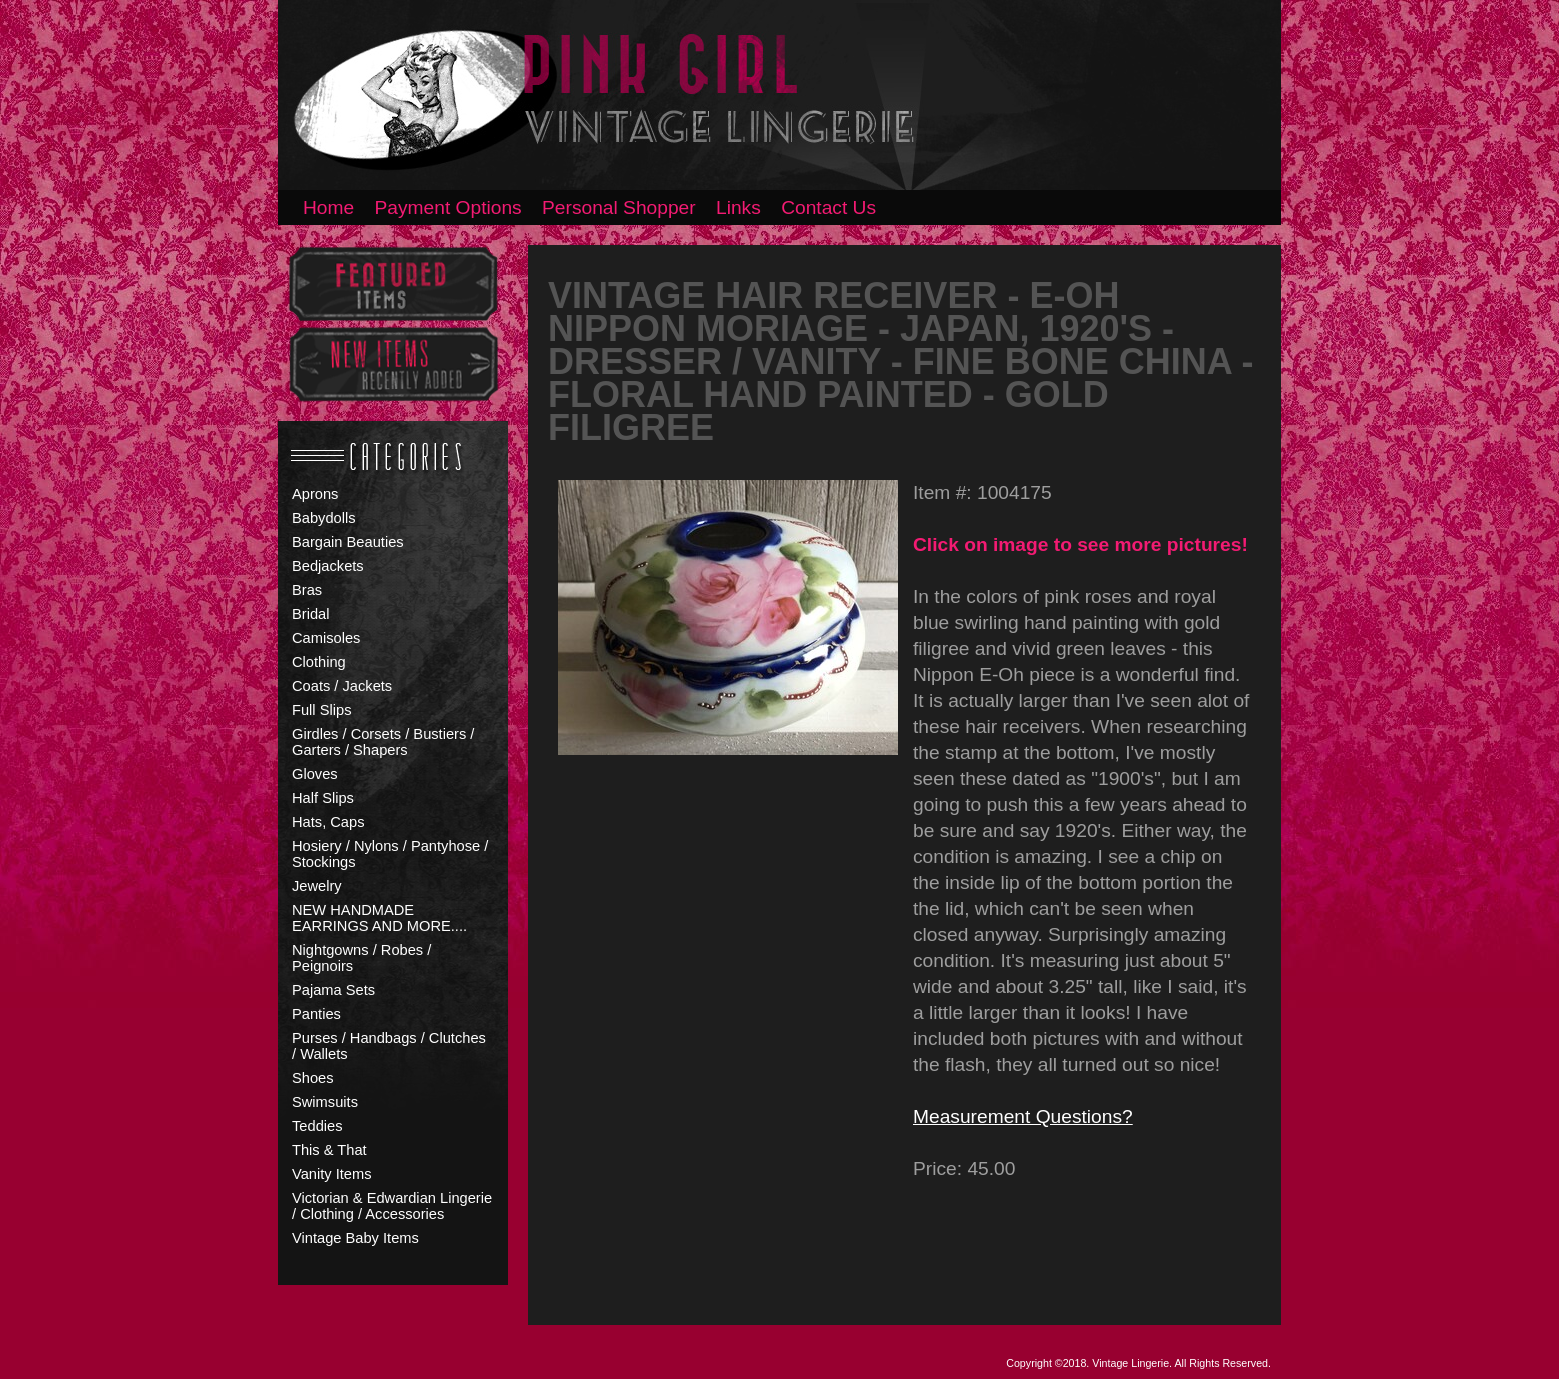  Describe the element at coordinates (323, 798) in the screenshot. I see `Half Slips` at that location.